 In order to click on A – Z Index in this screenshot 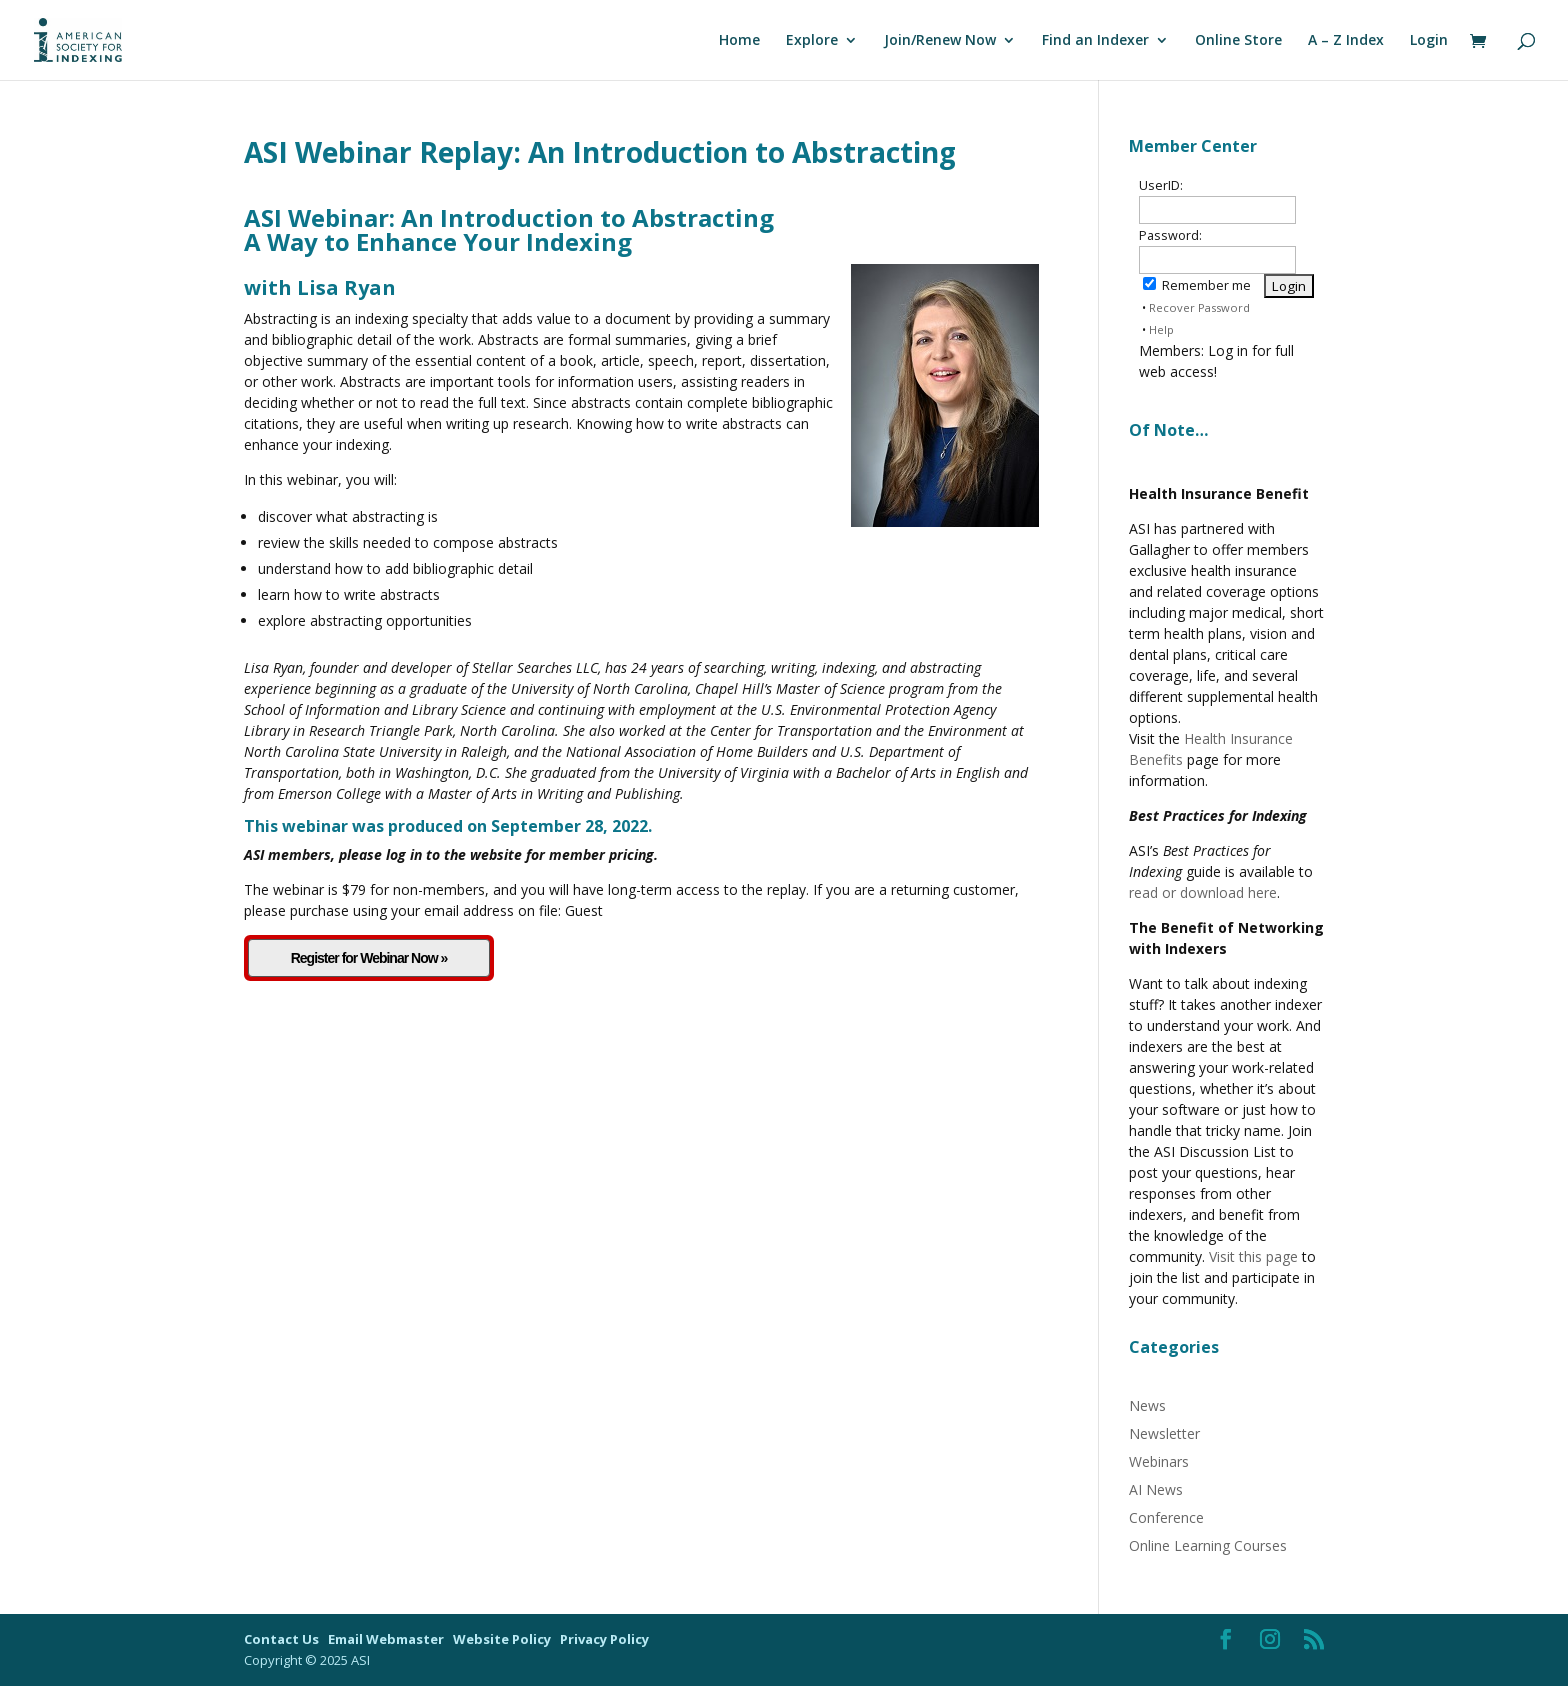, I will do `click(1346, 41)`.